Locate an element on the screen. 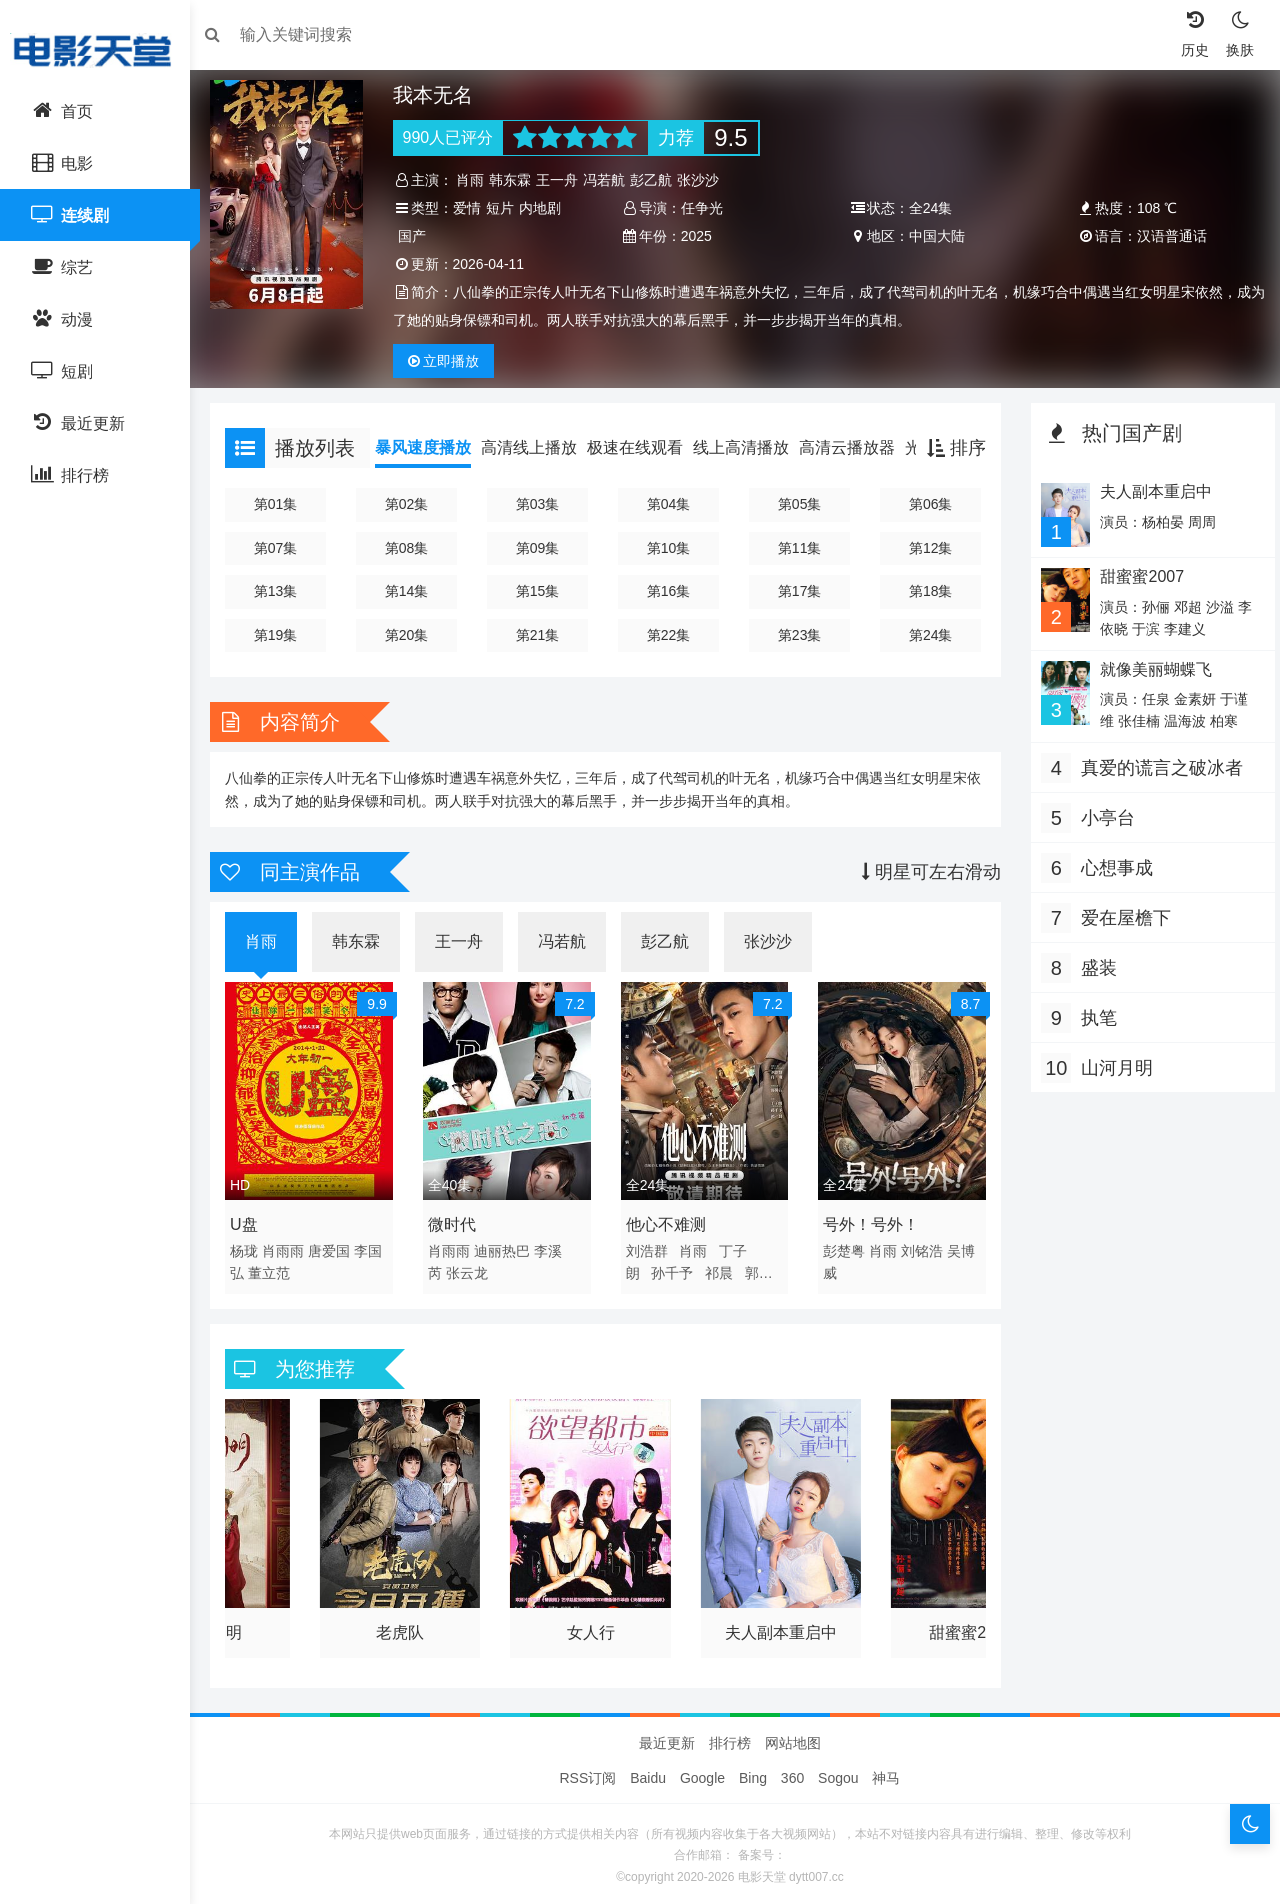 Image resolution: width=1280 pixels, height=1904 pixels. 他心不难测 is located at coordinates (668, 1219).